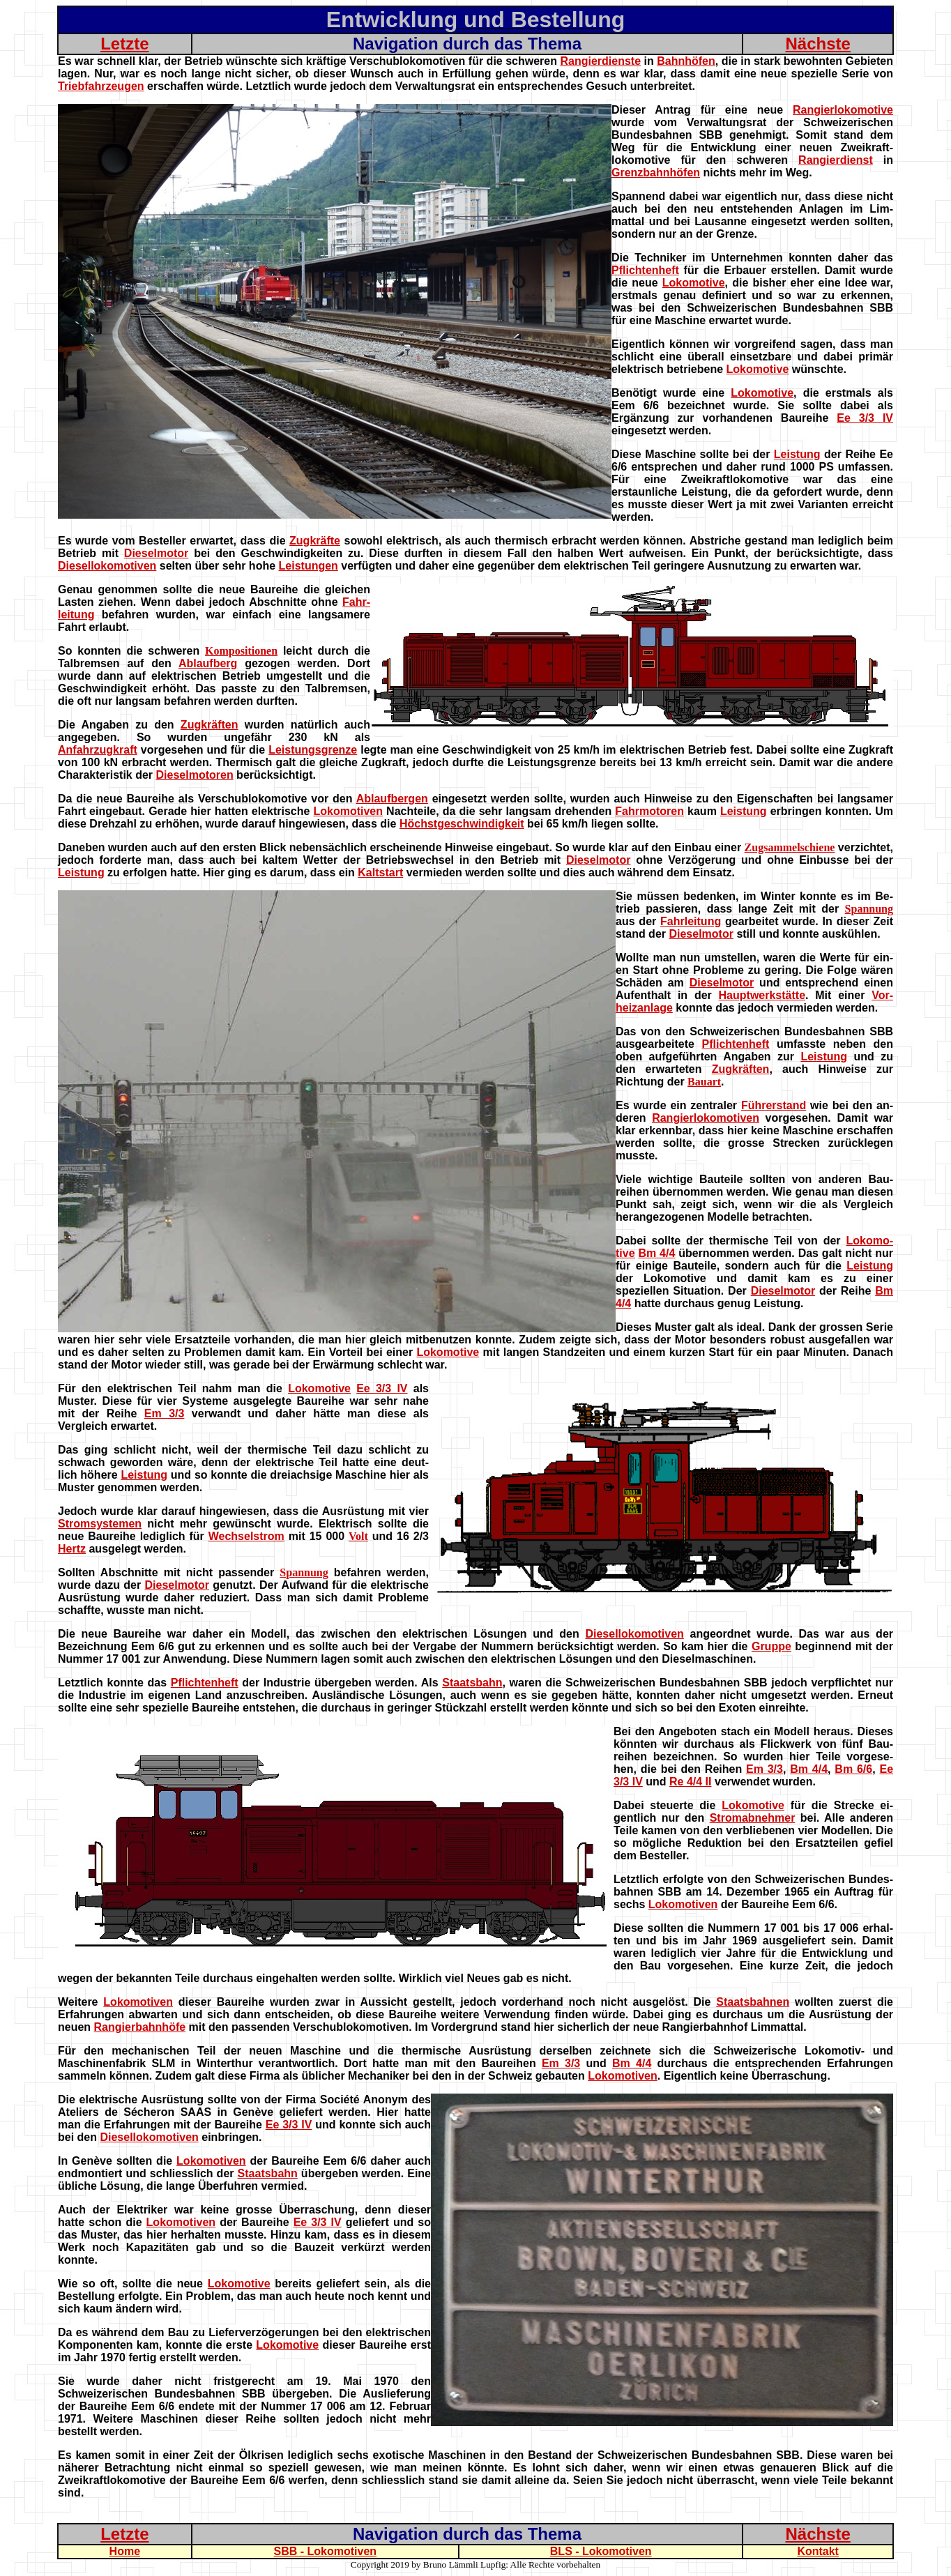  What do you see at coordinates (656, 1253) in the screenshot?
I see `Bm 4/4` at bounding box center [656, 1253].